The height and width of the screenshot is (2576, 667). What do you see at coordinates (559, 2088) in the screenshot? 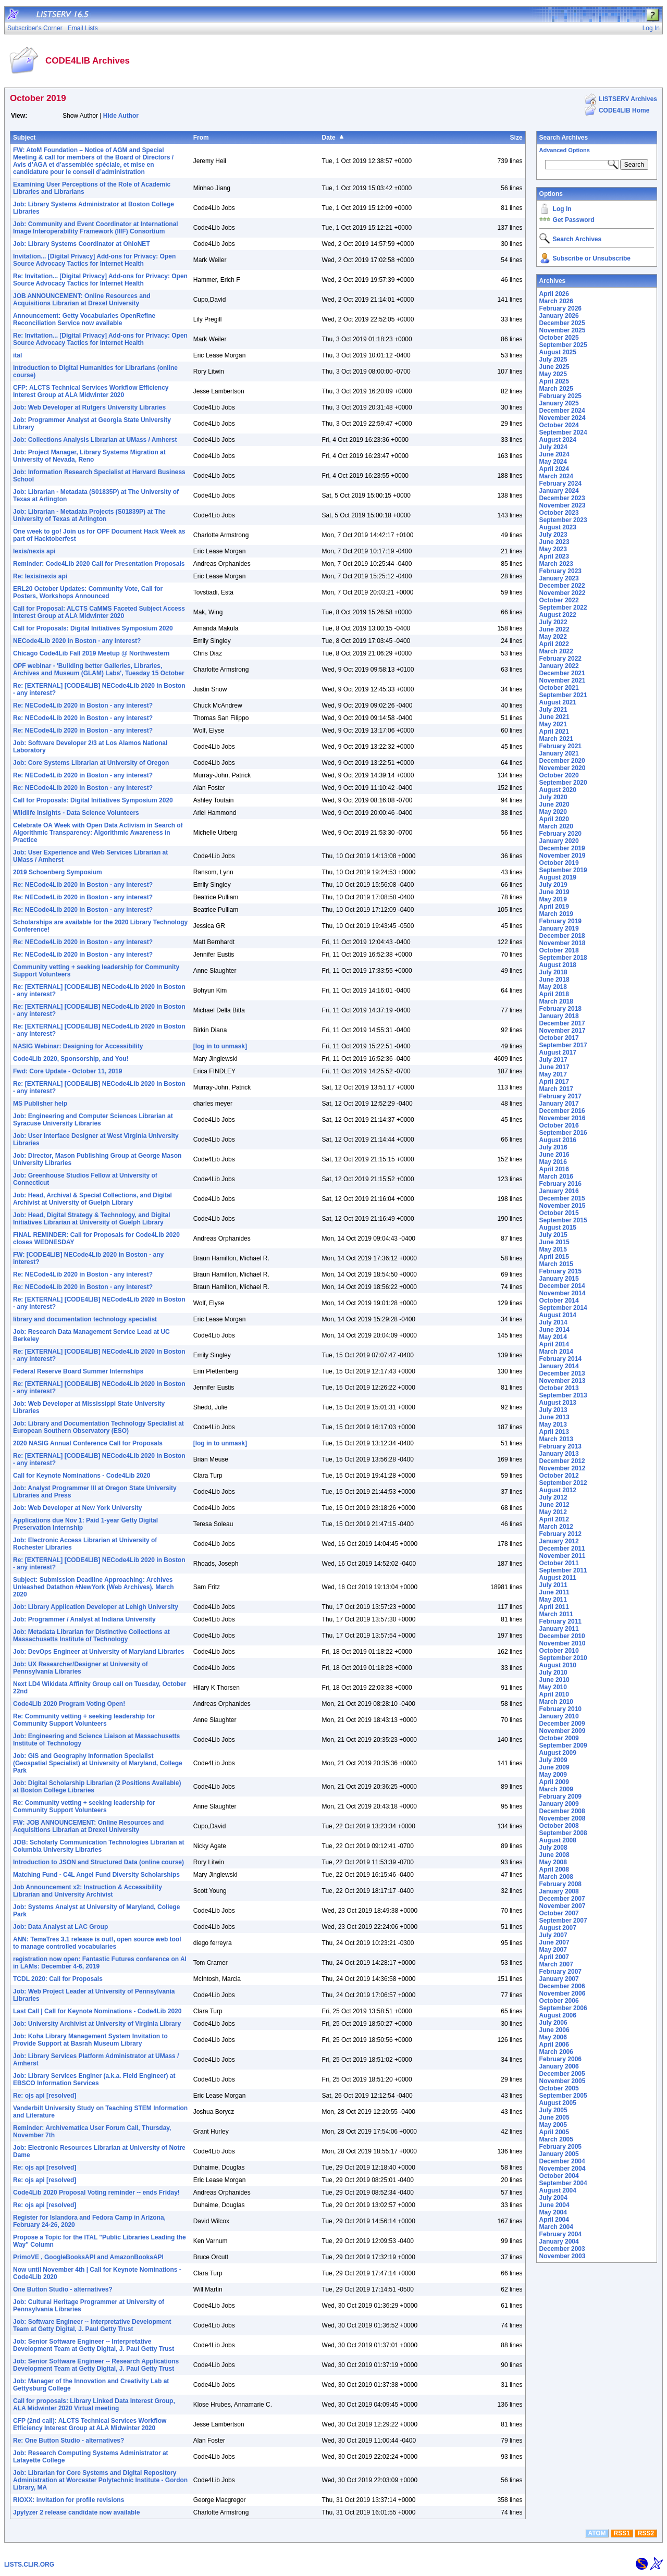
I see `October 2005` at bounding box center [559, 2088].